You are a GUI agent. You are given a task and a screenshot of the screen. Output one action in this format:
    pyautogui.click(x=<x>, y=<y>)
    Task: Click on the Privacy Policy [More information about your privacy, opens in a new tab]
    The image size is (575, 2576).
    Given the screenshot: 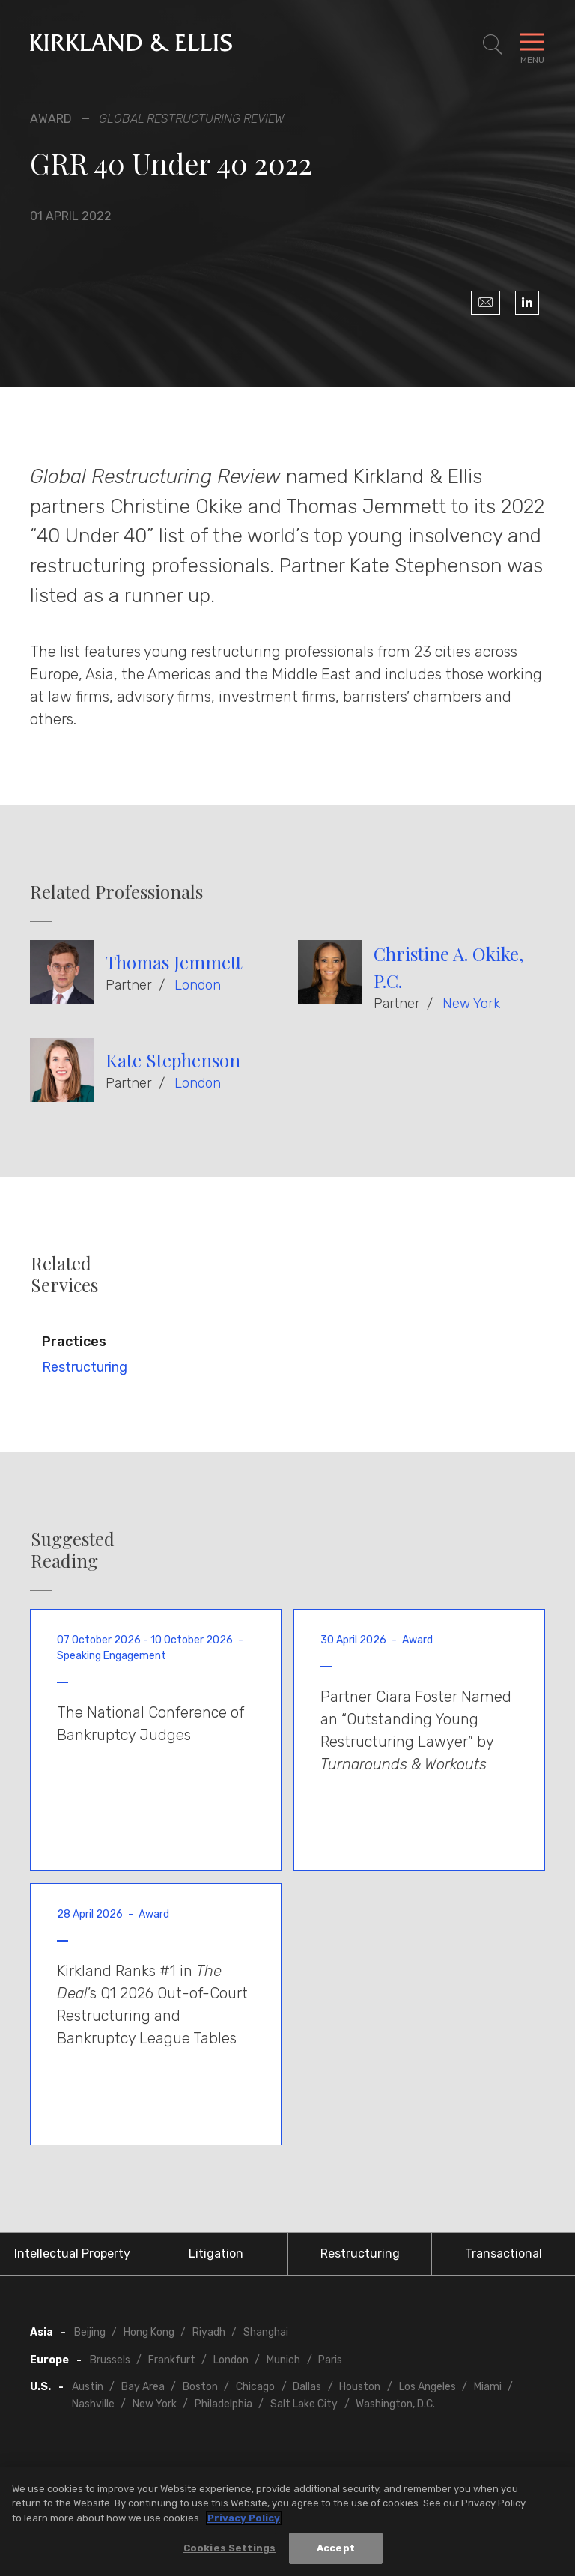 What is the action you would take?
    pyautogui.click(x=243, y=2518)
    